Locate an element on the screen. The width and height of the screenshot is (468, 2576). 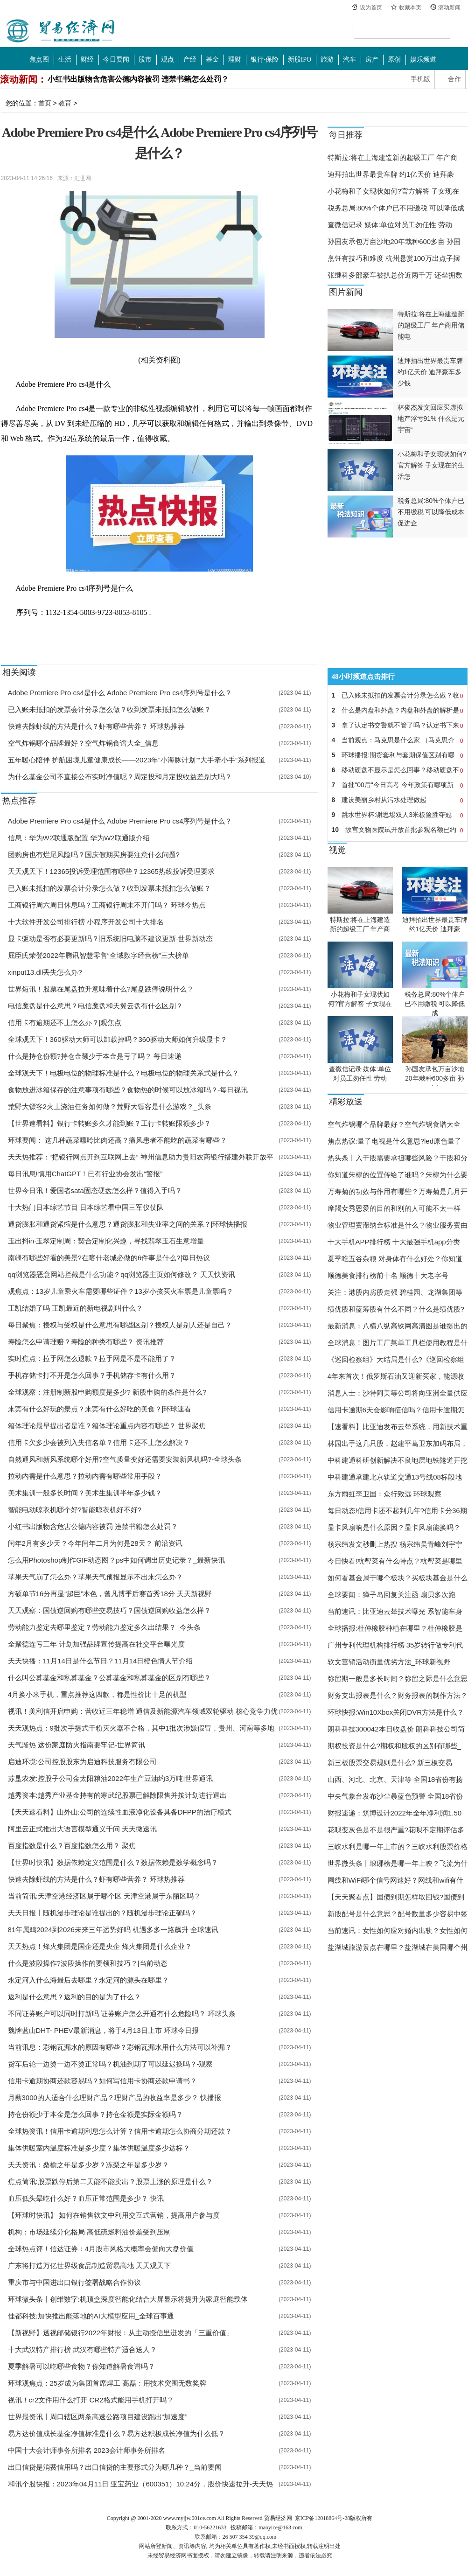
全球热资讯！信用卡逾期利息怎么计算？信用卡逾期怎么协商分期还款？ is located at coordinates (120, 2131).